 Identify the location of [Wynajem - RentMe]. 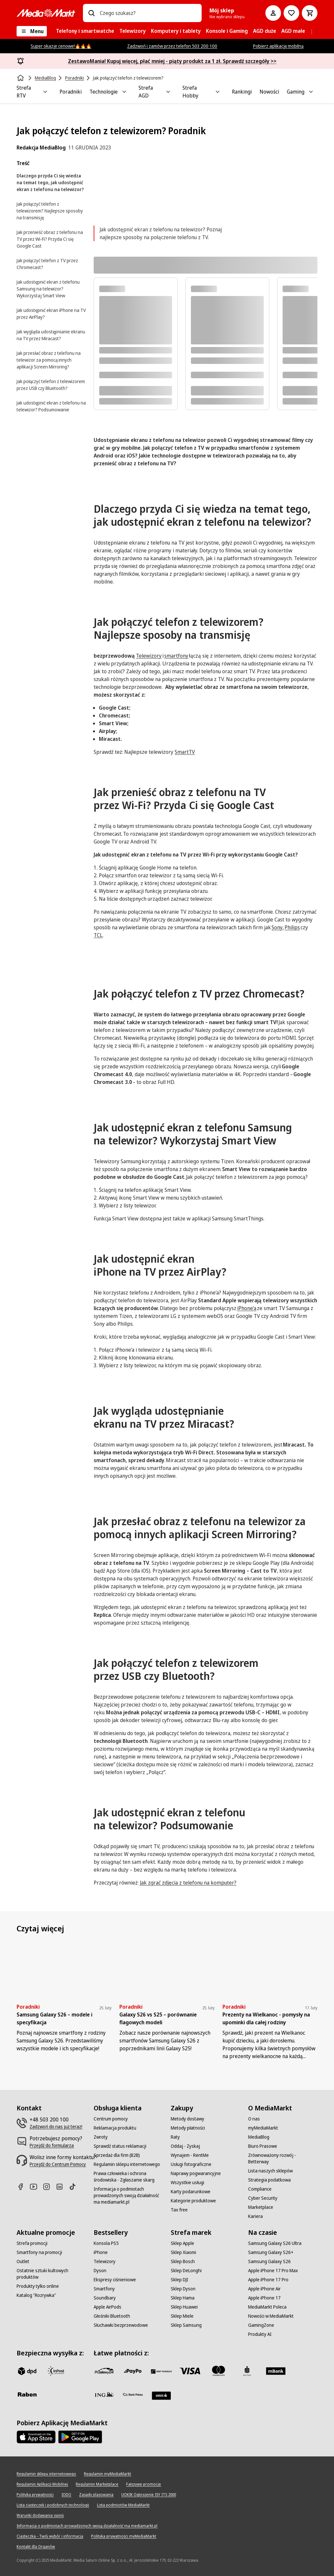
(190, 2155).